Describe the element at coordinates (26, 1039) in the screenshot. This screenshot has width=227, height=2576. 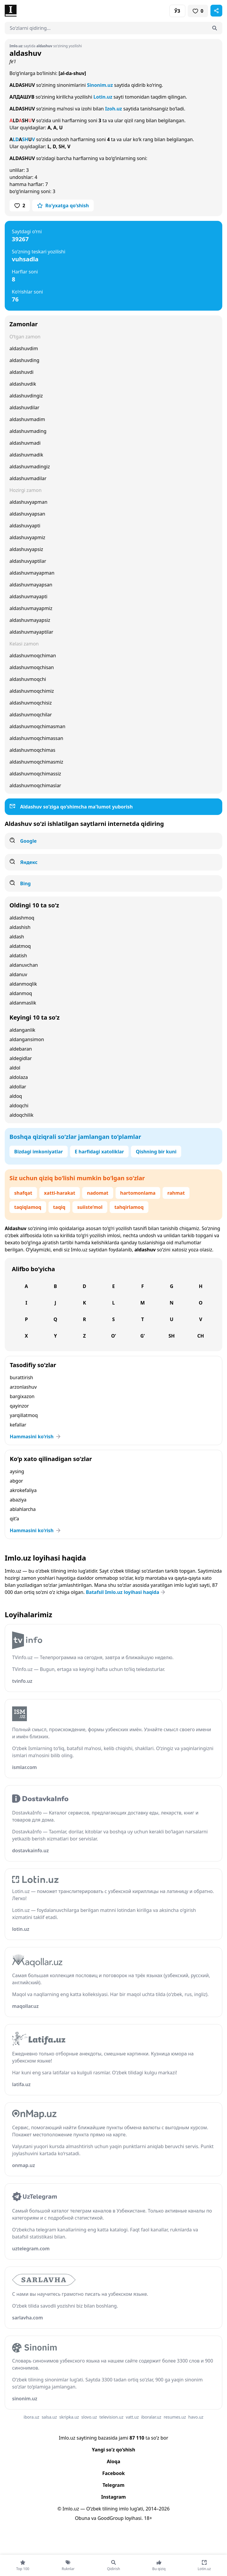
I see `aldangansimon` at that location.